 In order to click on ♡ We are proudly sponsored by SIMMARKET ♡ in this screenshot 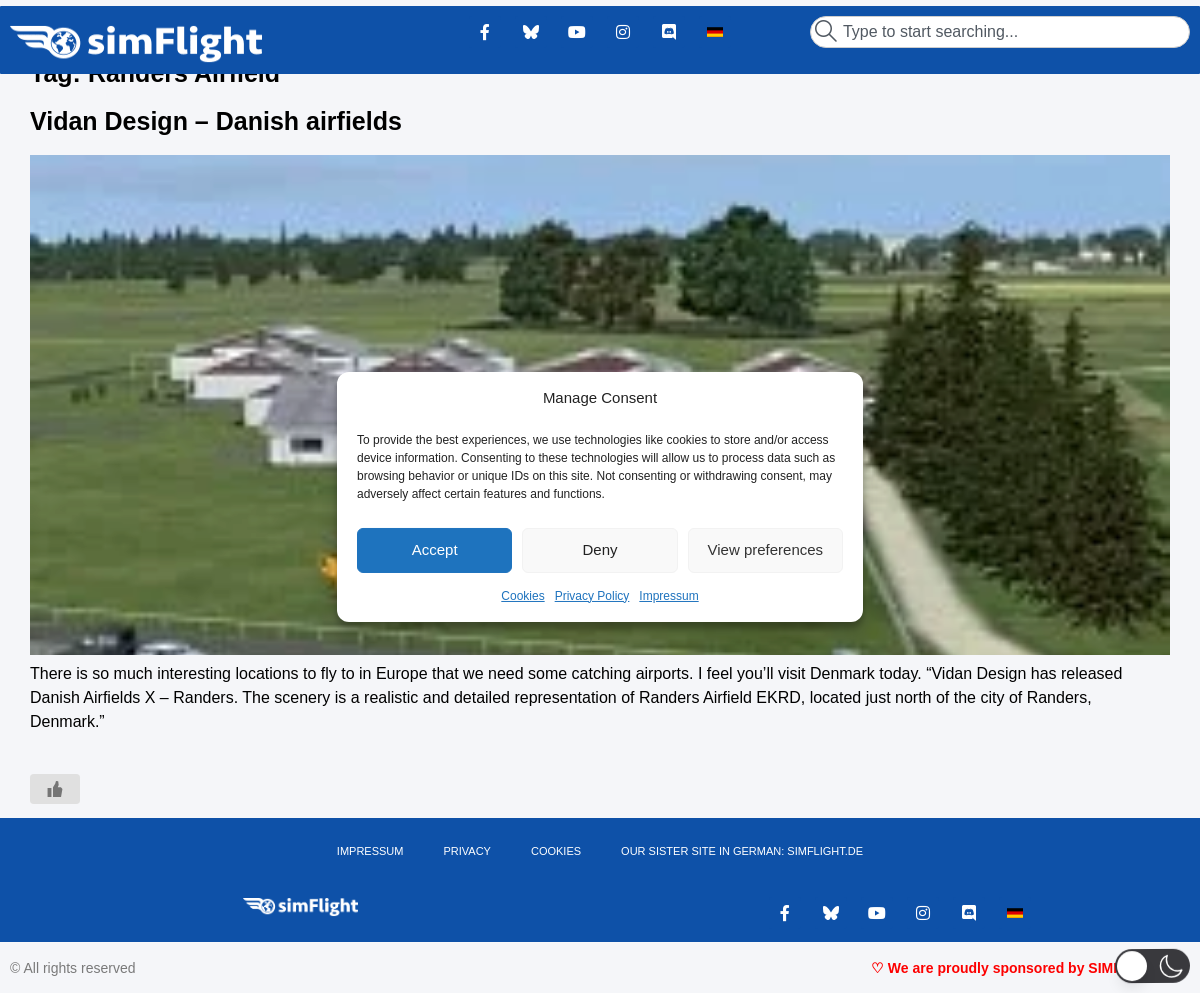, I will do `click(1030, 968)`.